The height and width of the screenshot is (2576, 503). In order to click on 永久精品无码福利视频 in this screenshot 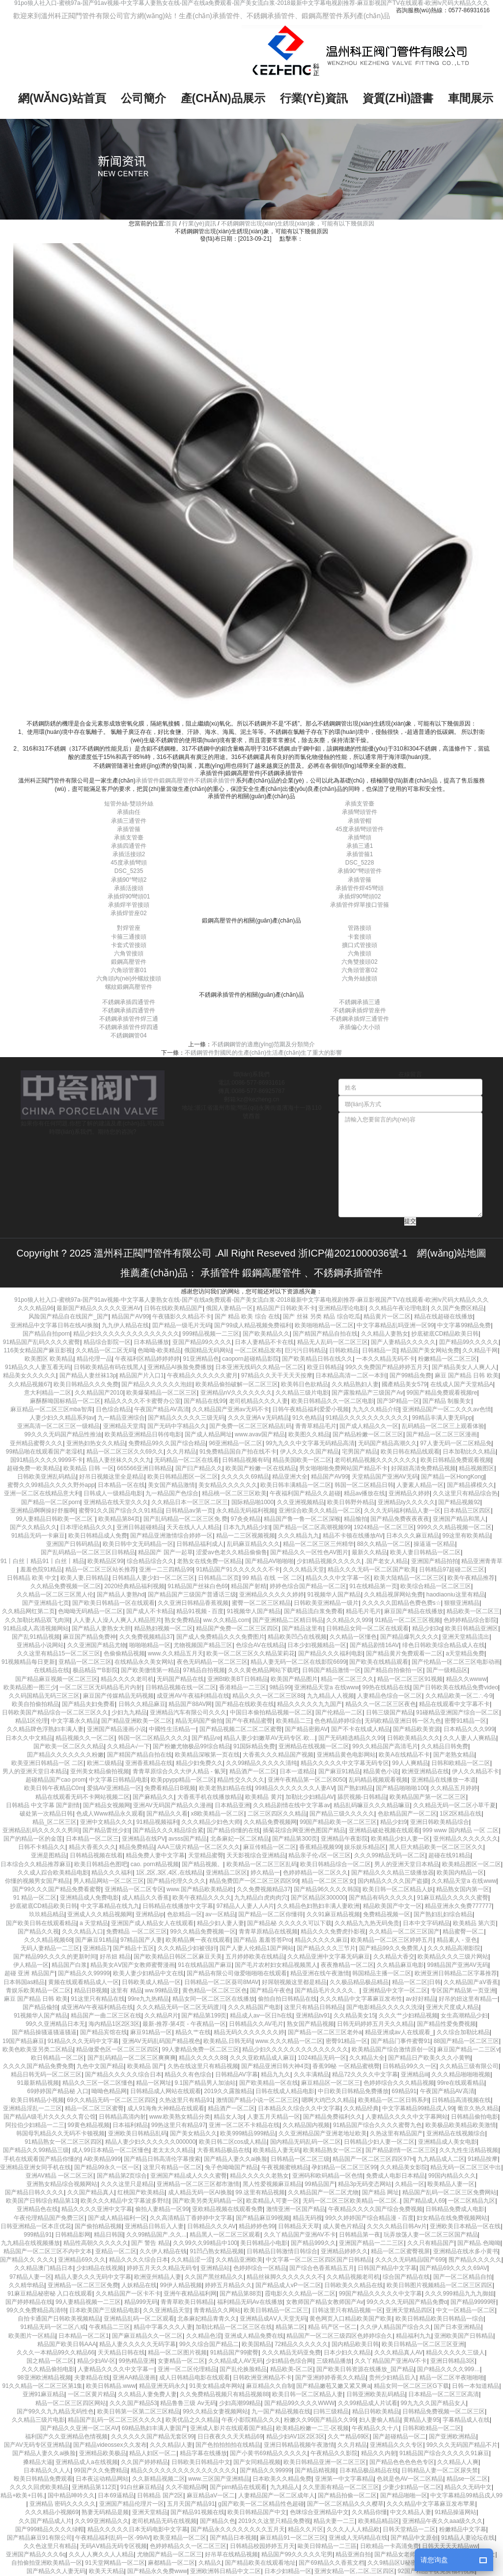, I will do `click(245, 1510)`.